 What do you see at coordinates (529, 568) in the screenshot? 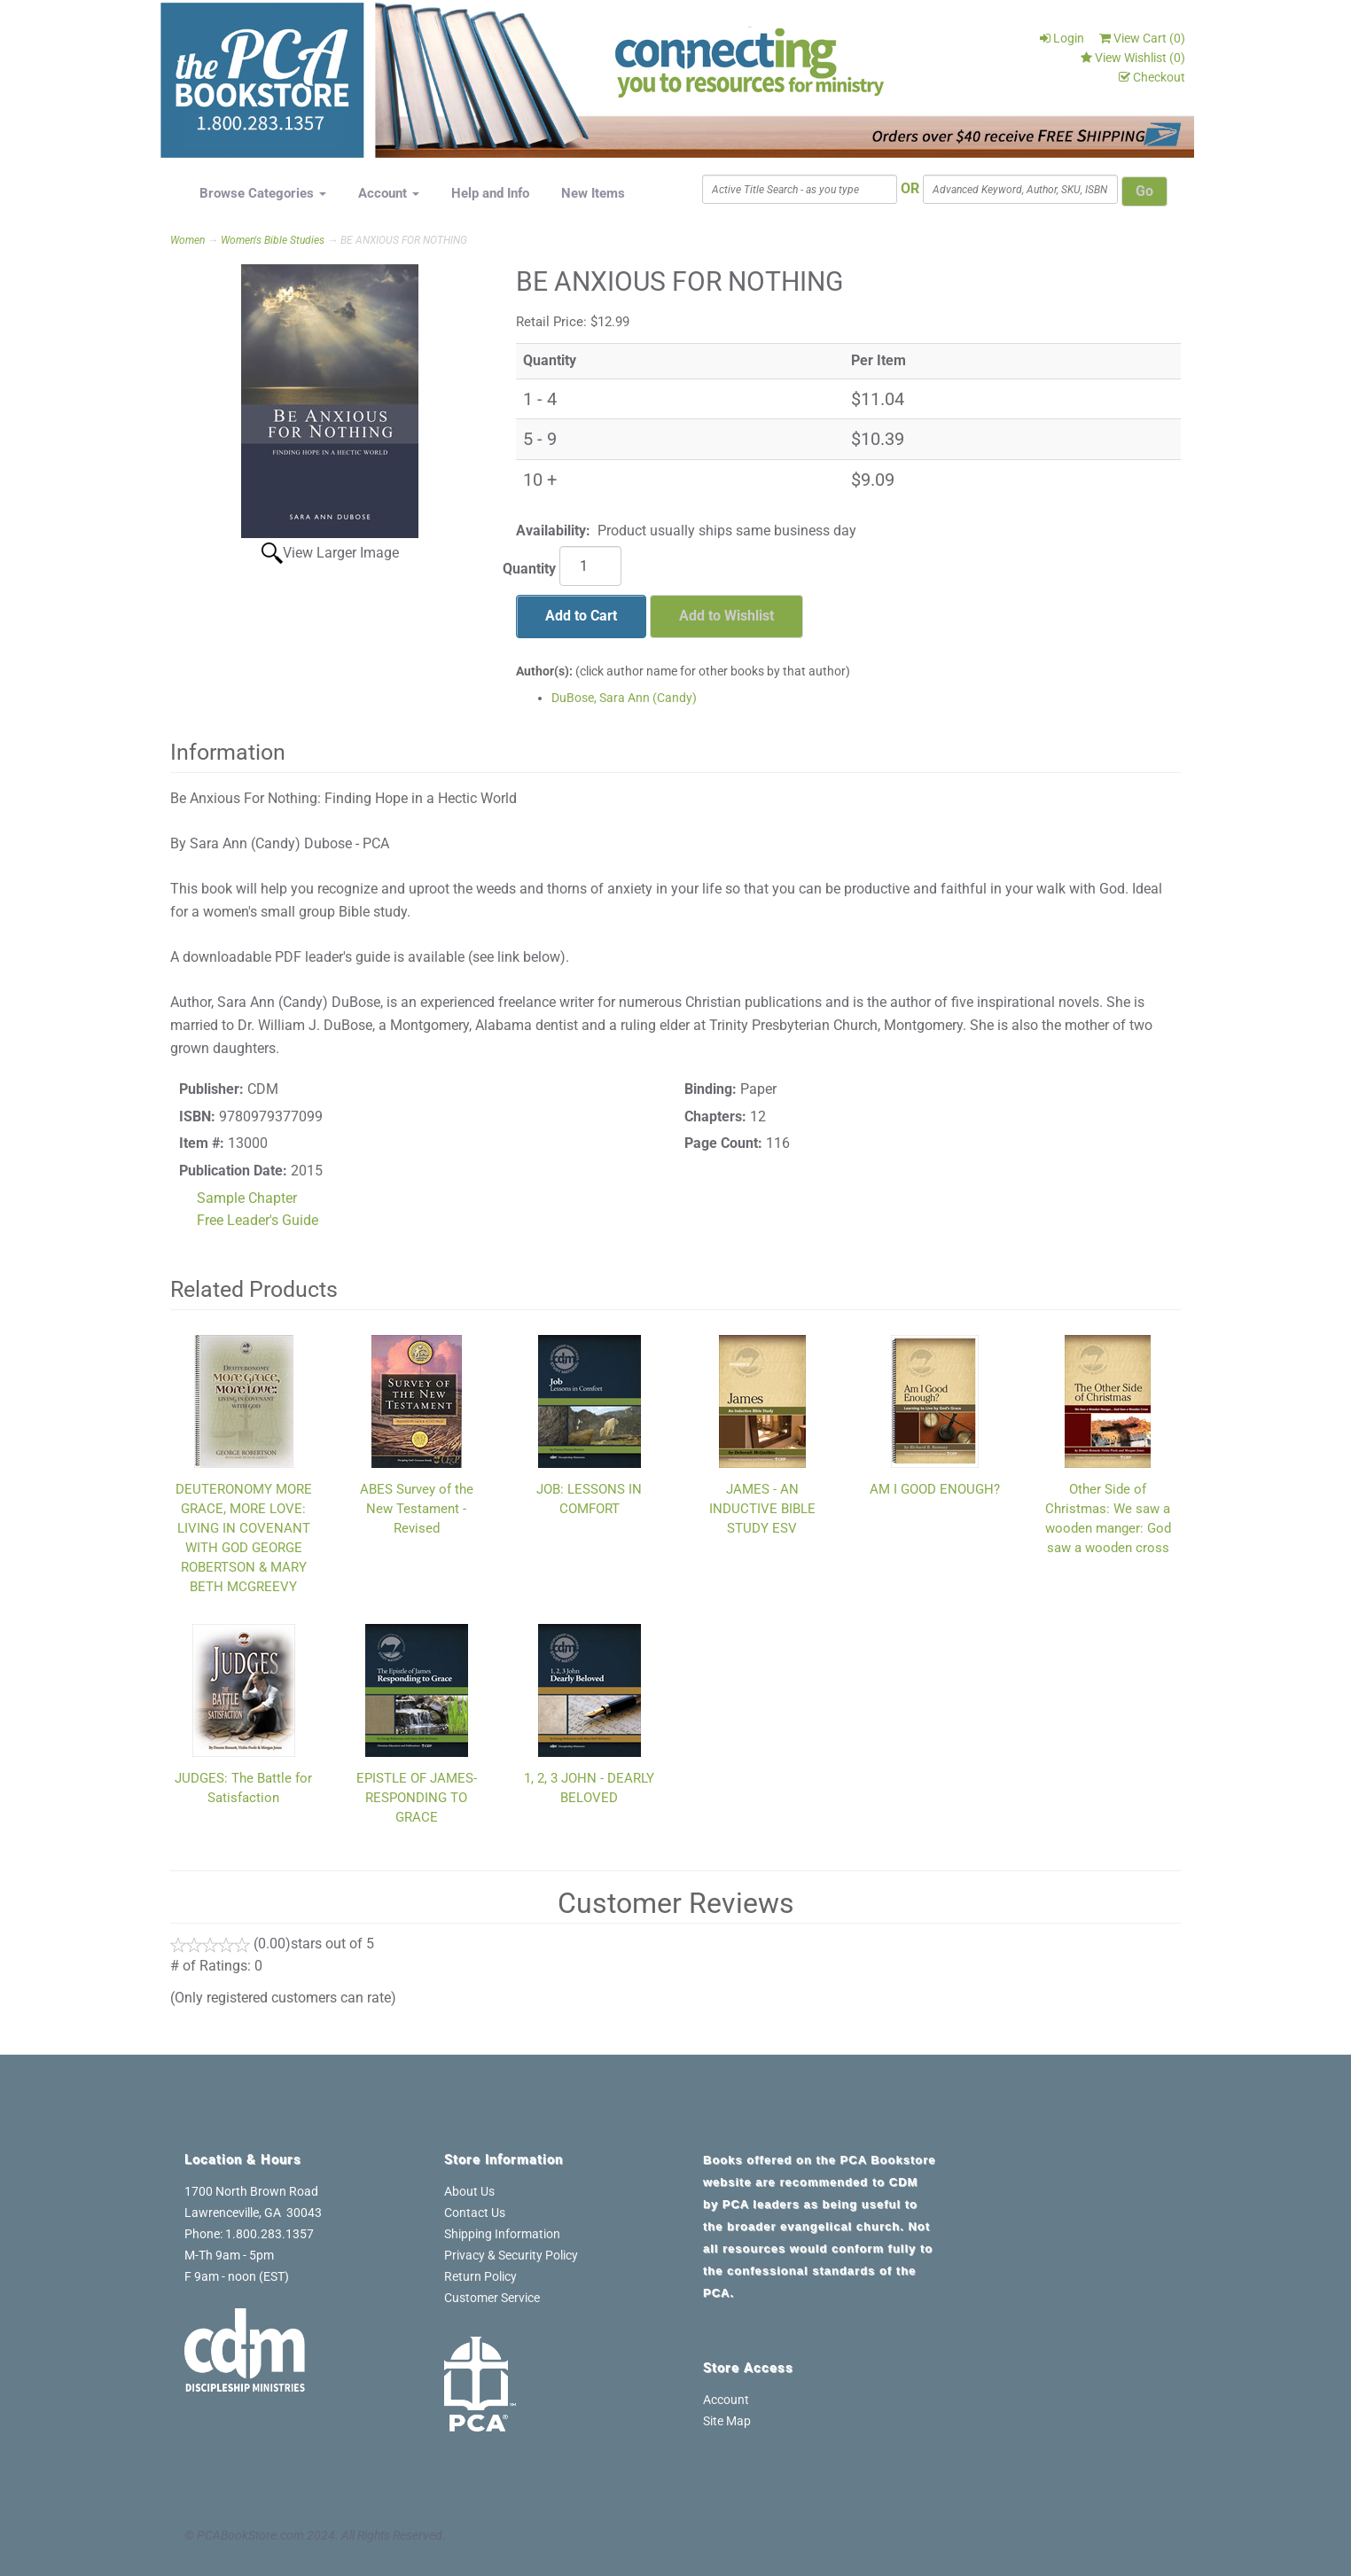
I see `Quantity` at bounding box center [529, 568].